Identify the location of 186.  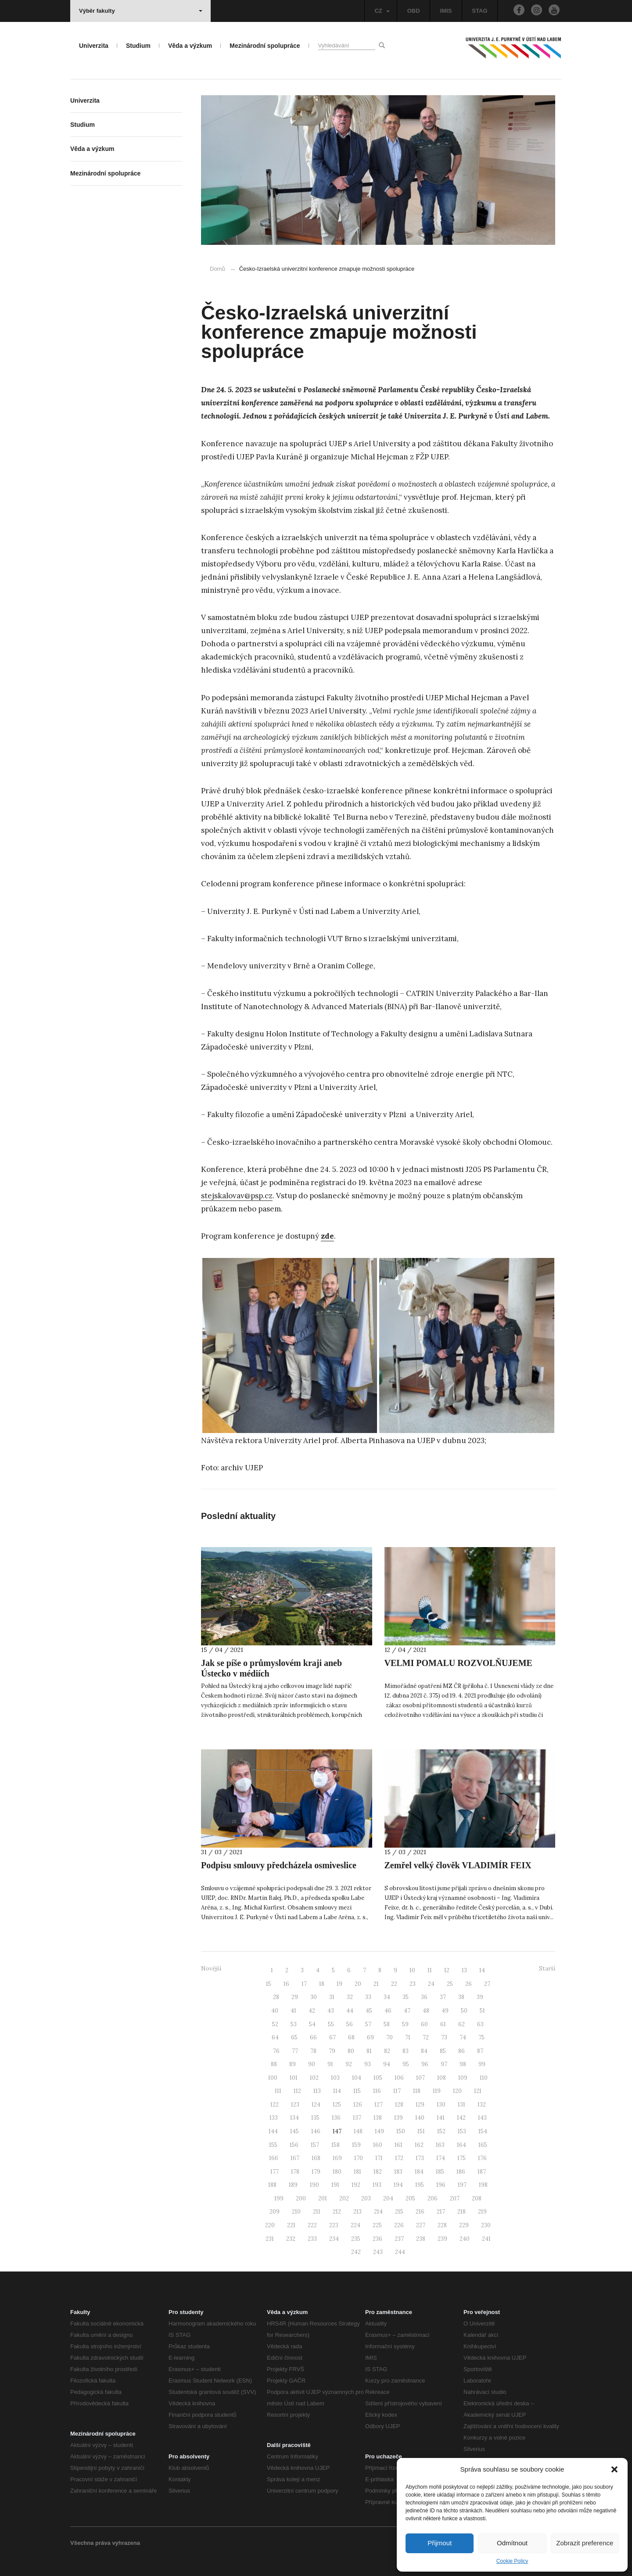
(460, 2171).